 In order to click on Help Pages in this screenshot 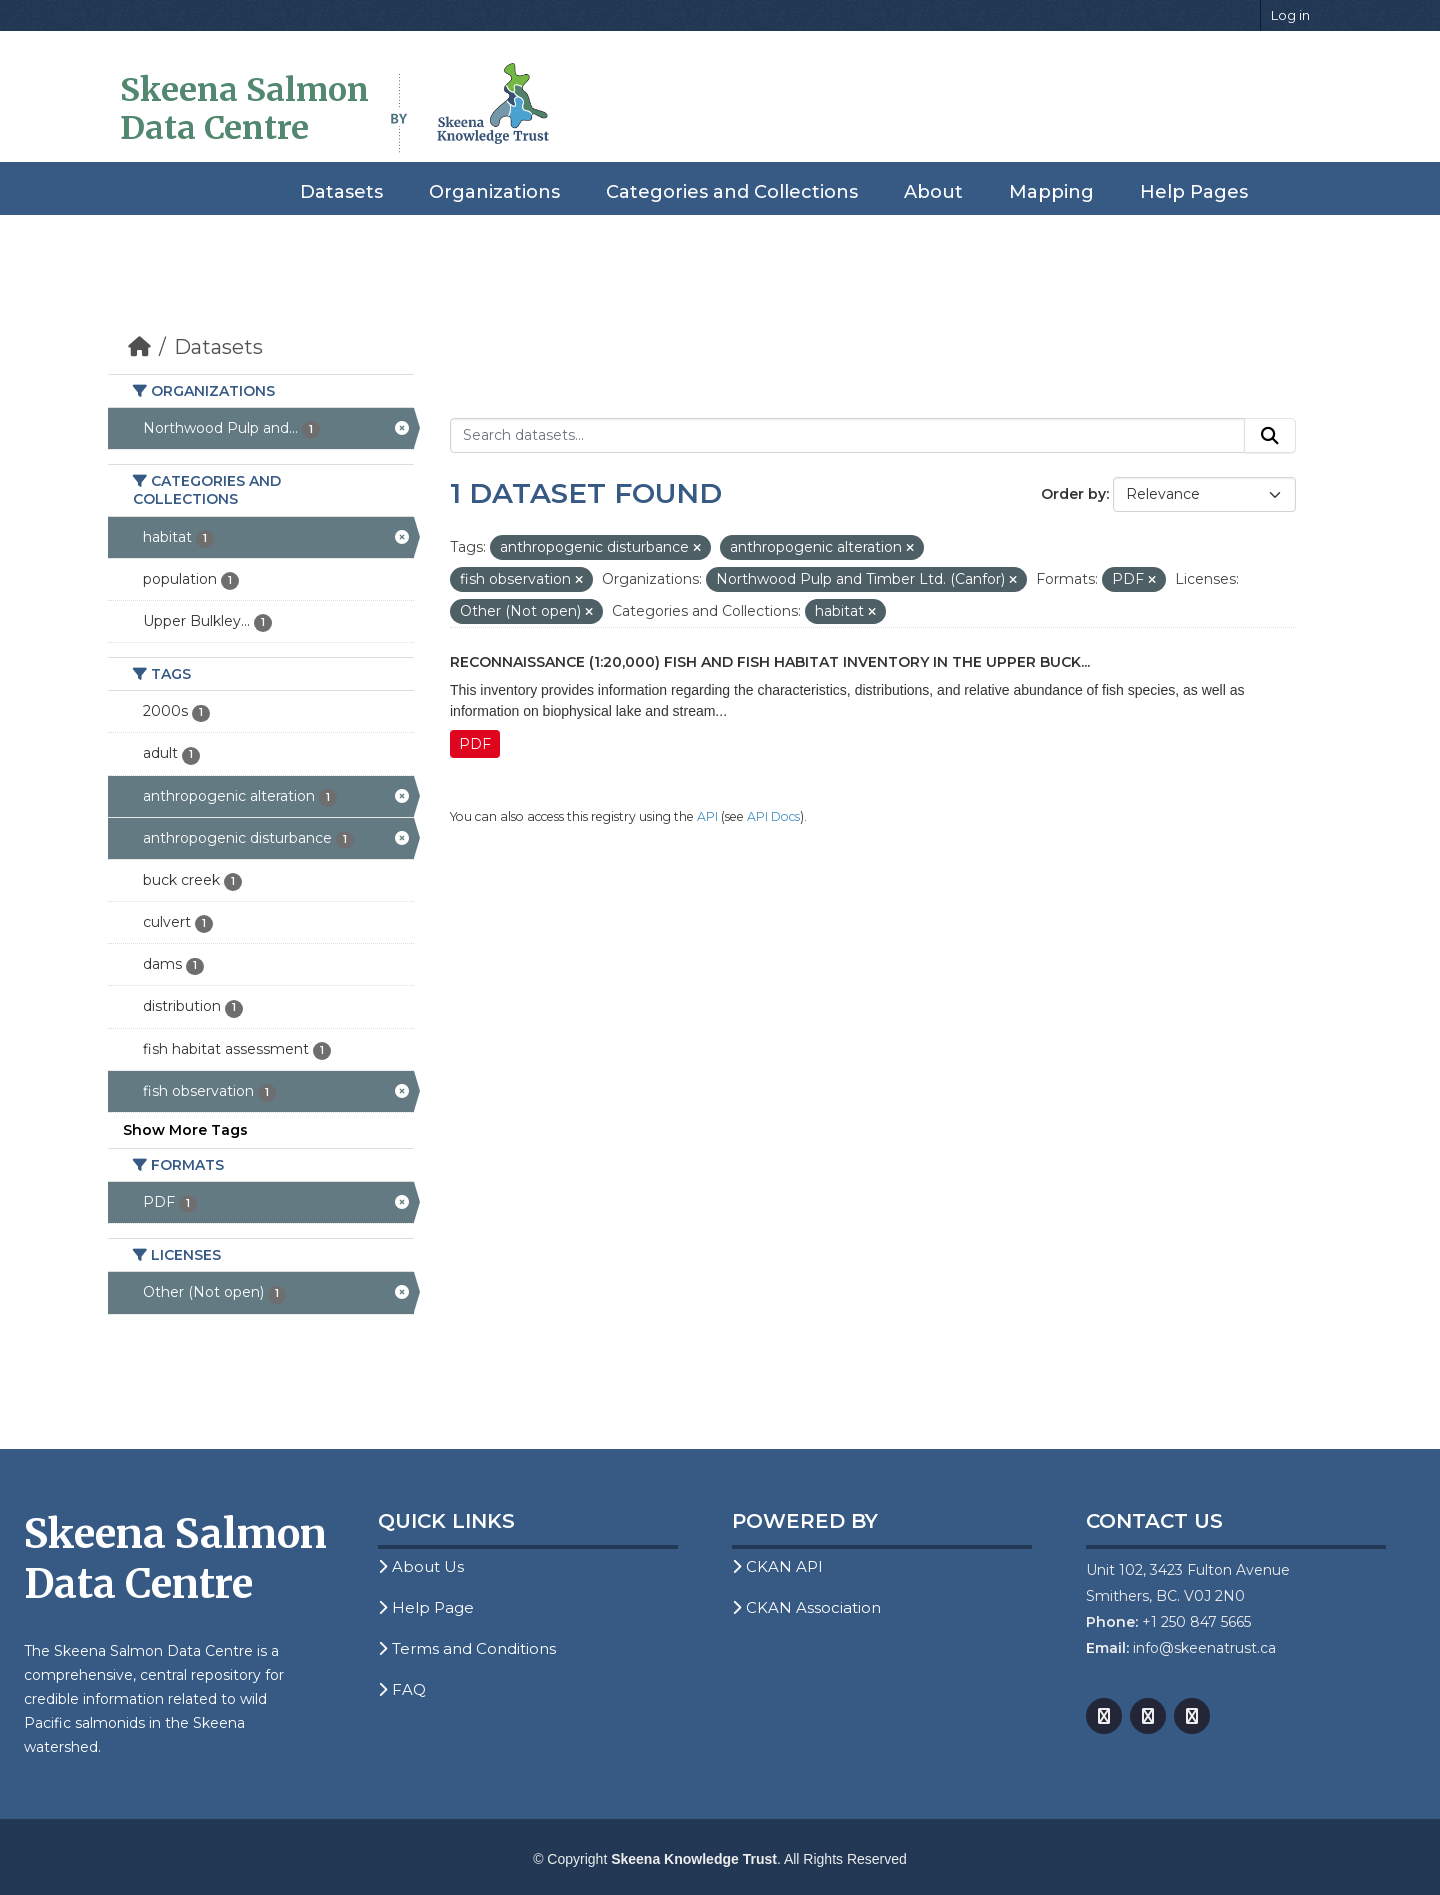, I will do `click(1194, 192)`.